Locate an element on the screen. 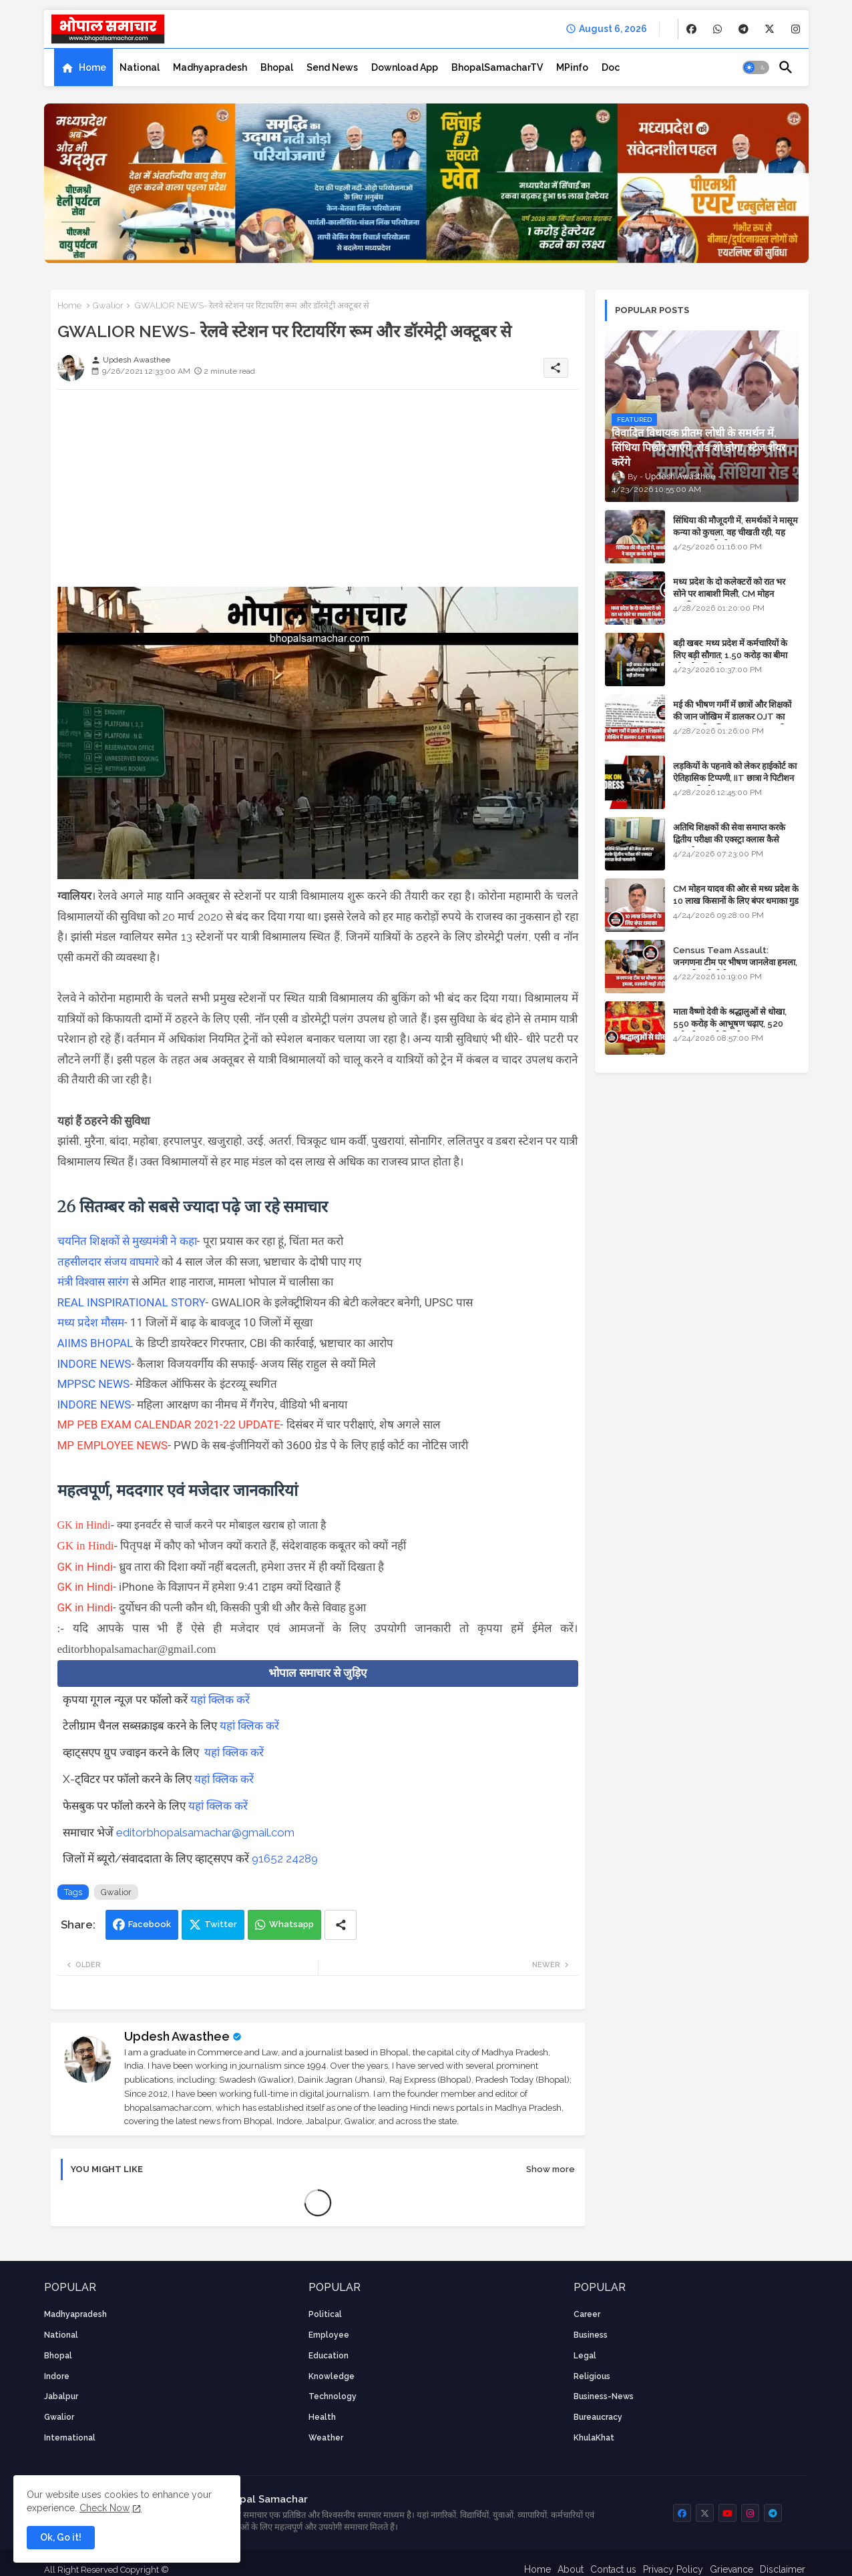  technology is located at coordinates (332, 2396).